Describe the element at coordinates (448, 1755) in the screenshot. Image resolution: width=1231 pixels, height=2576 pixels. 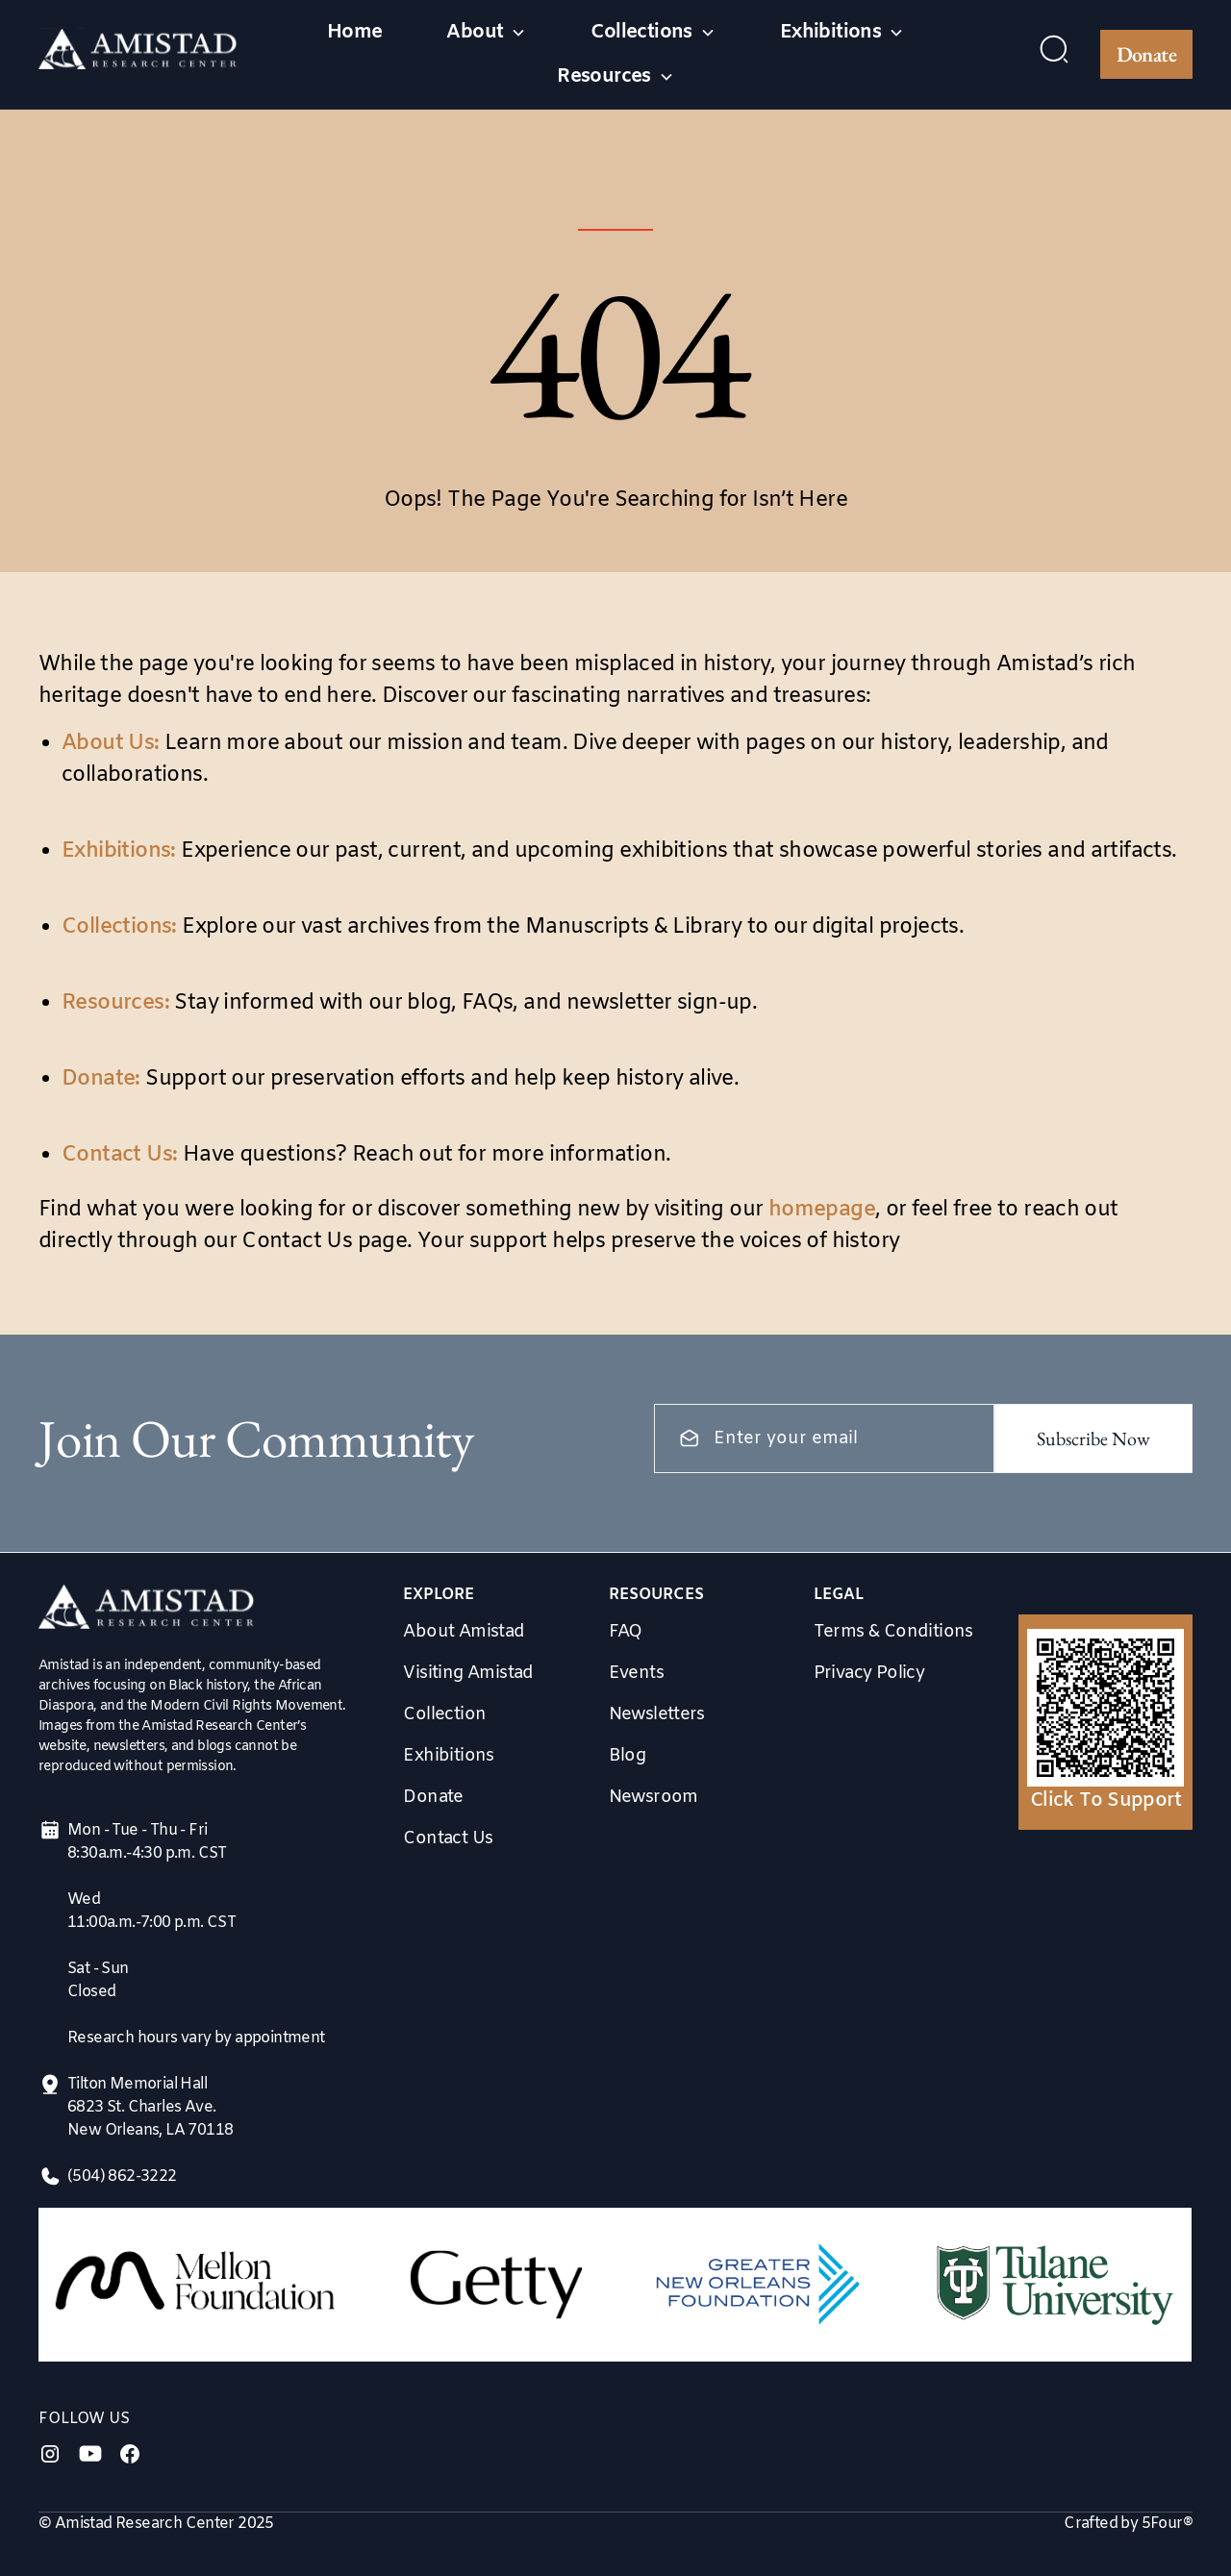
I see `Exhibitions` at that location.